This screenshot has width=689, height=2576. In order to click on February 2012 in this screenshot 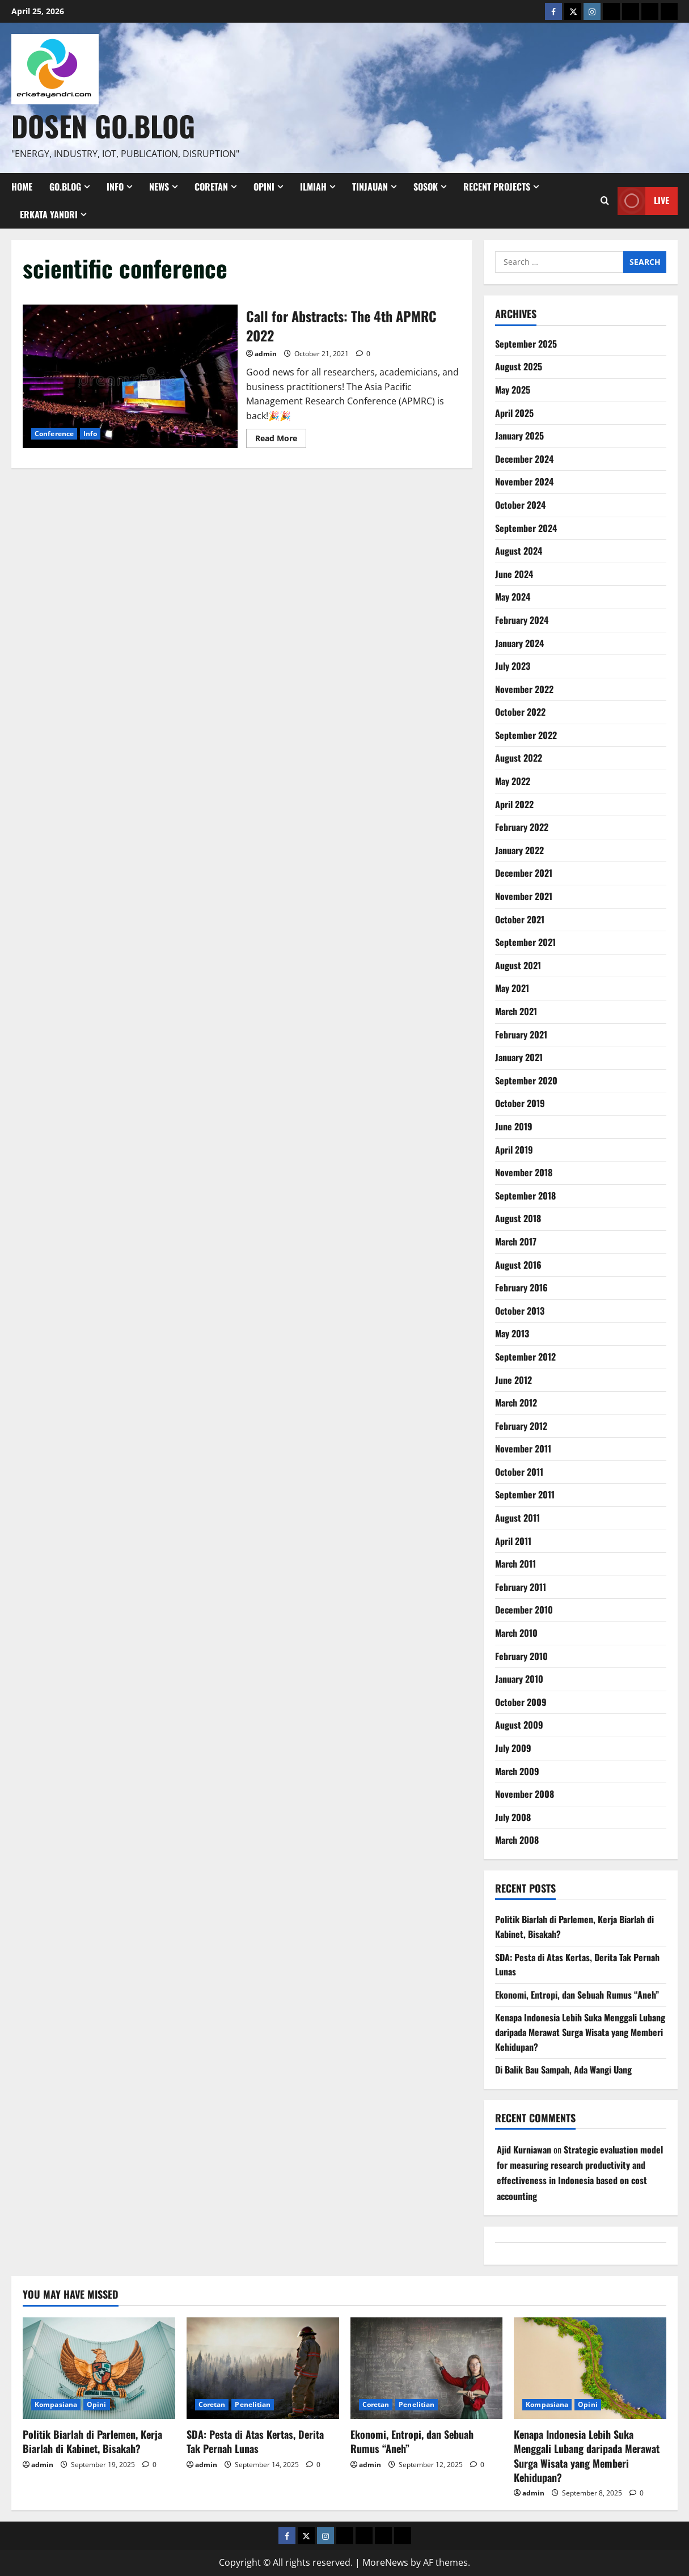, I will do `click(521, 1426)`.